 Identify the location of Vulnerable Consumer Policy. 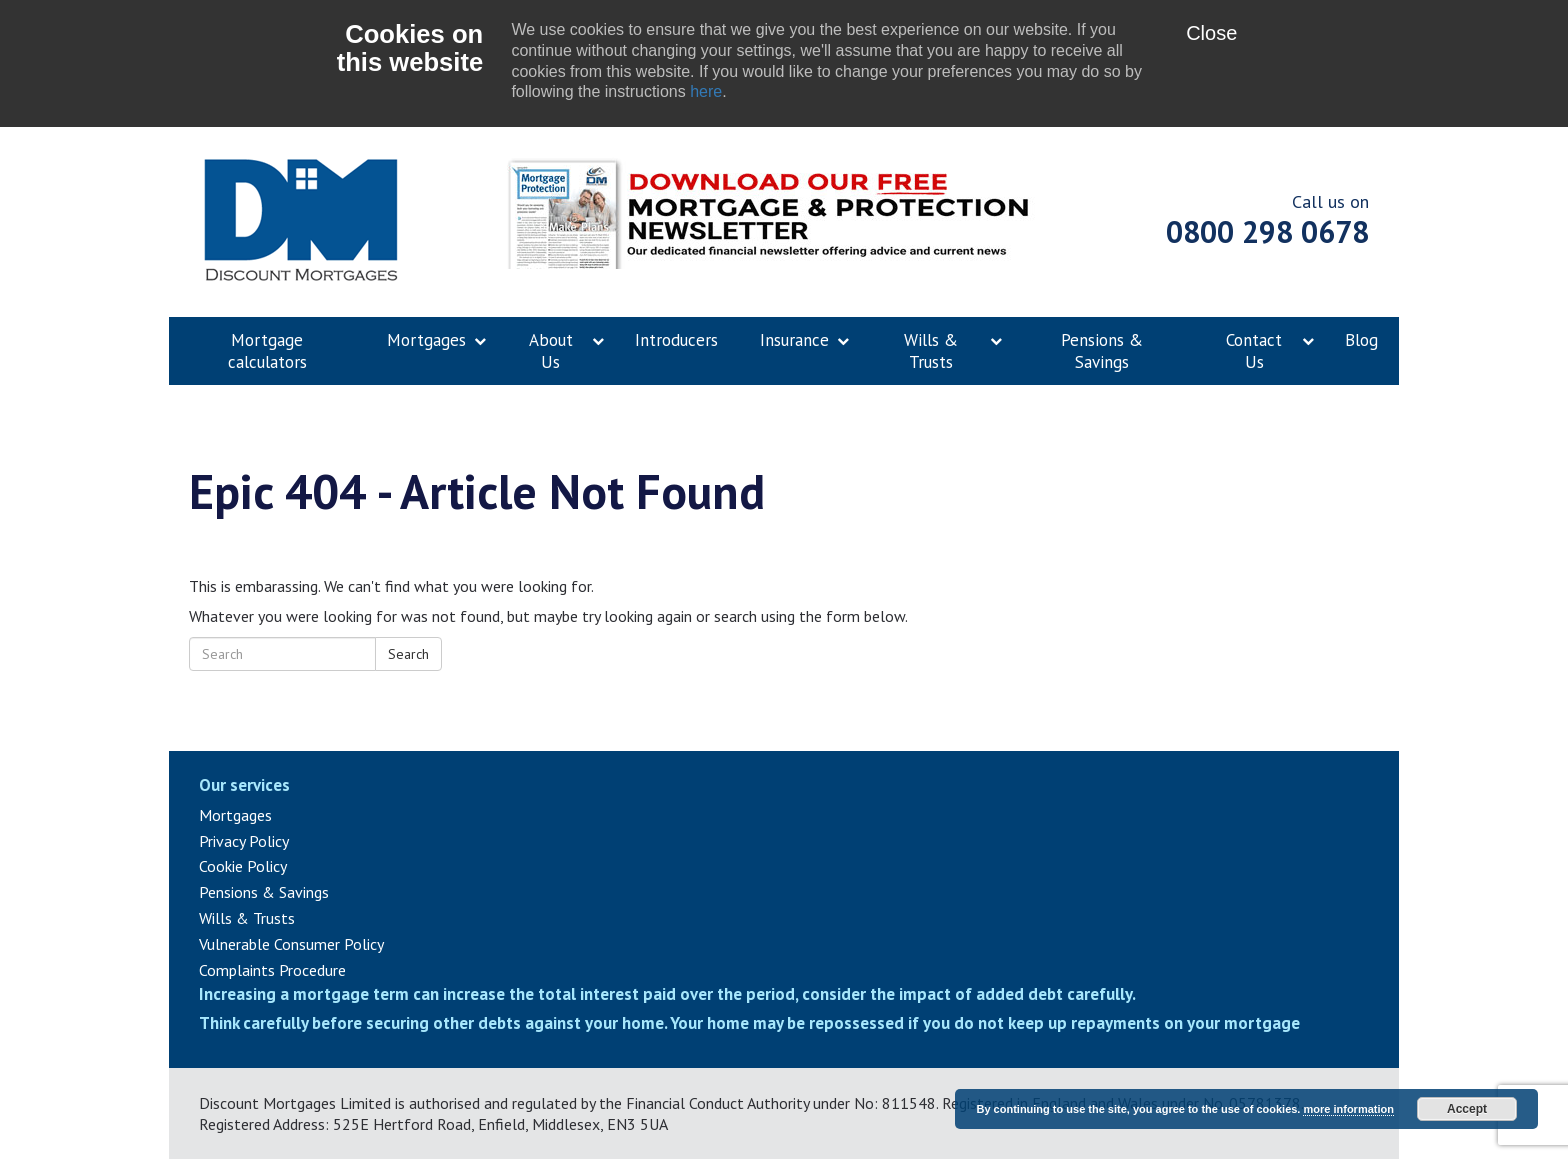
(291, 944).